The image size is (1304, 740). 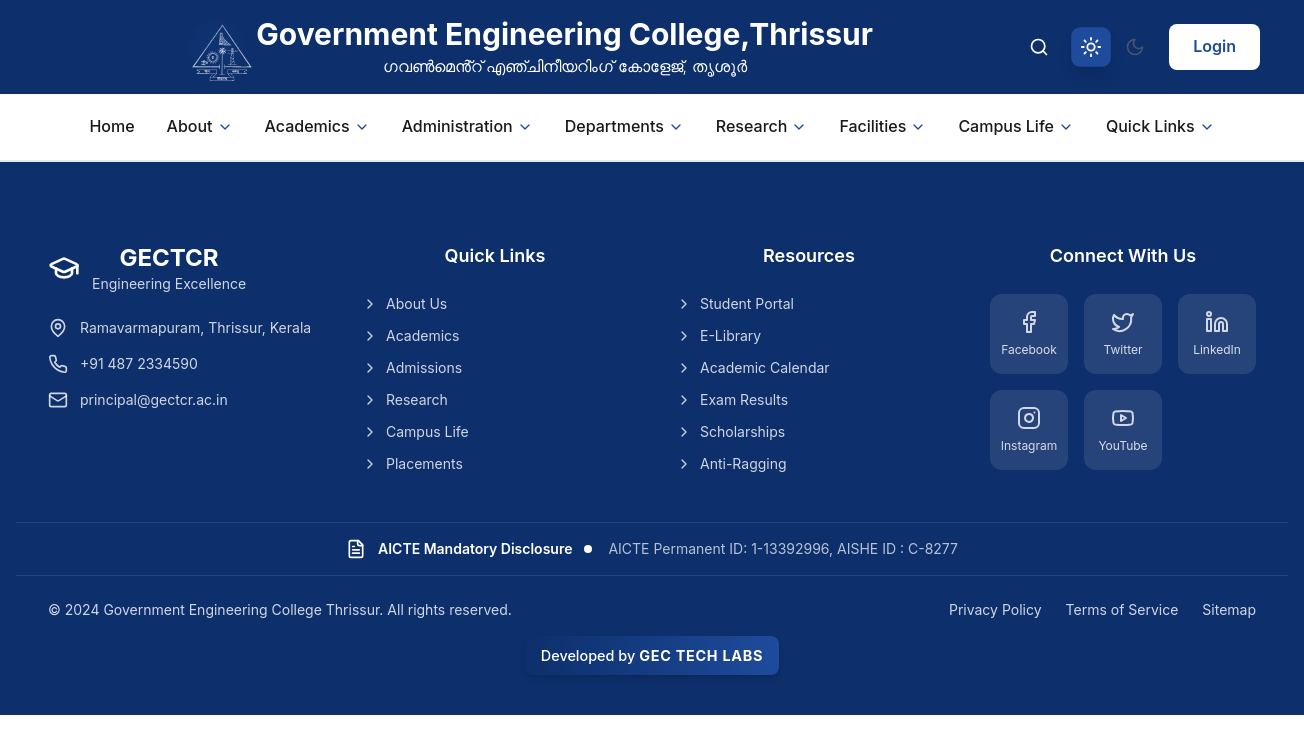 I want to click on [Search], so click(x=1039, y=47).